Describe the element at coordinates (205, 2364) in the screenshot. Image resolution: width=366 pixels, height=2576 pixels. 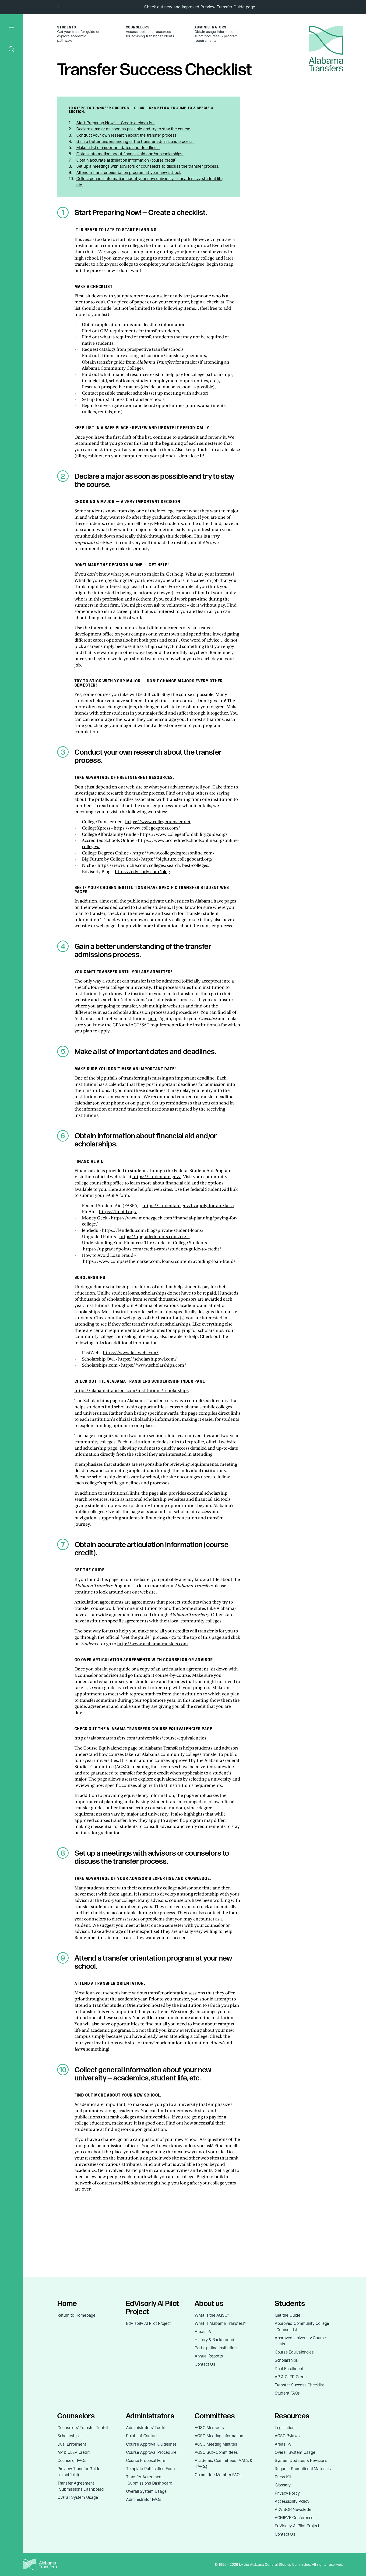
I see `Contact Us` at that location.